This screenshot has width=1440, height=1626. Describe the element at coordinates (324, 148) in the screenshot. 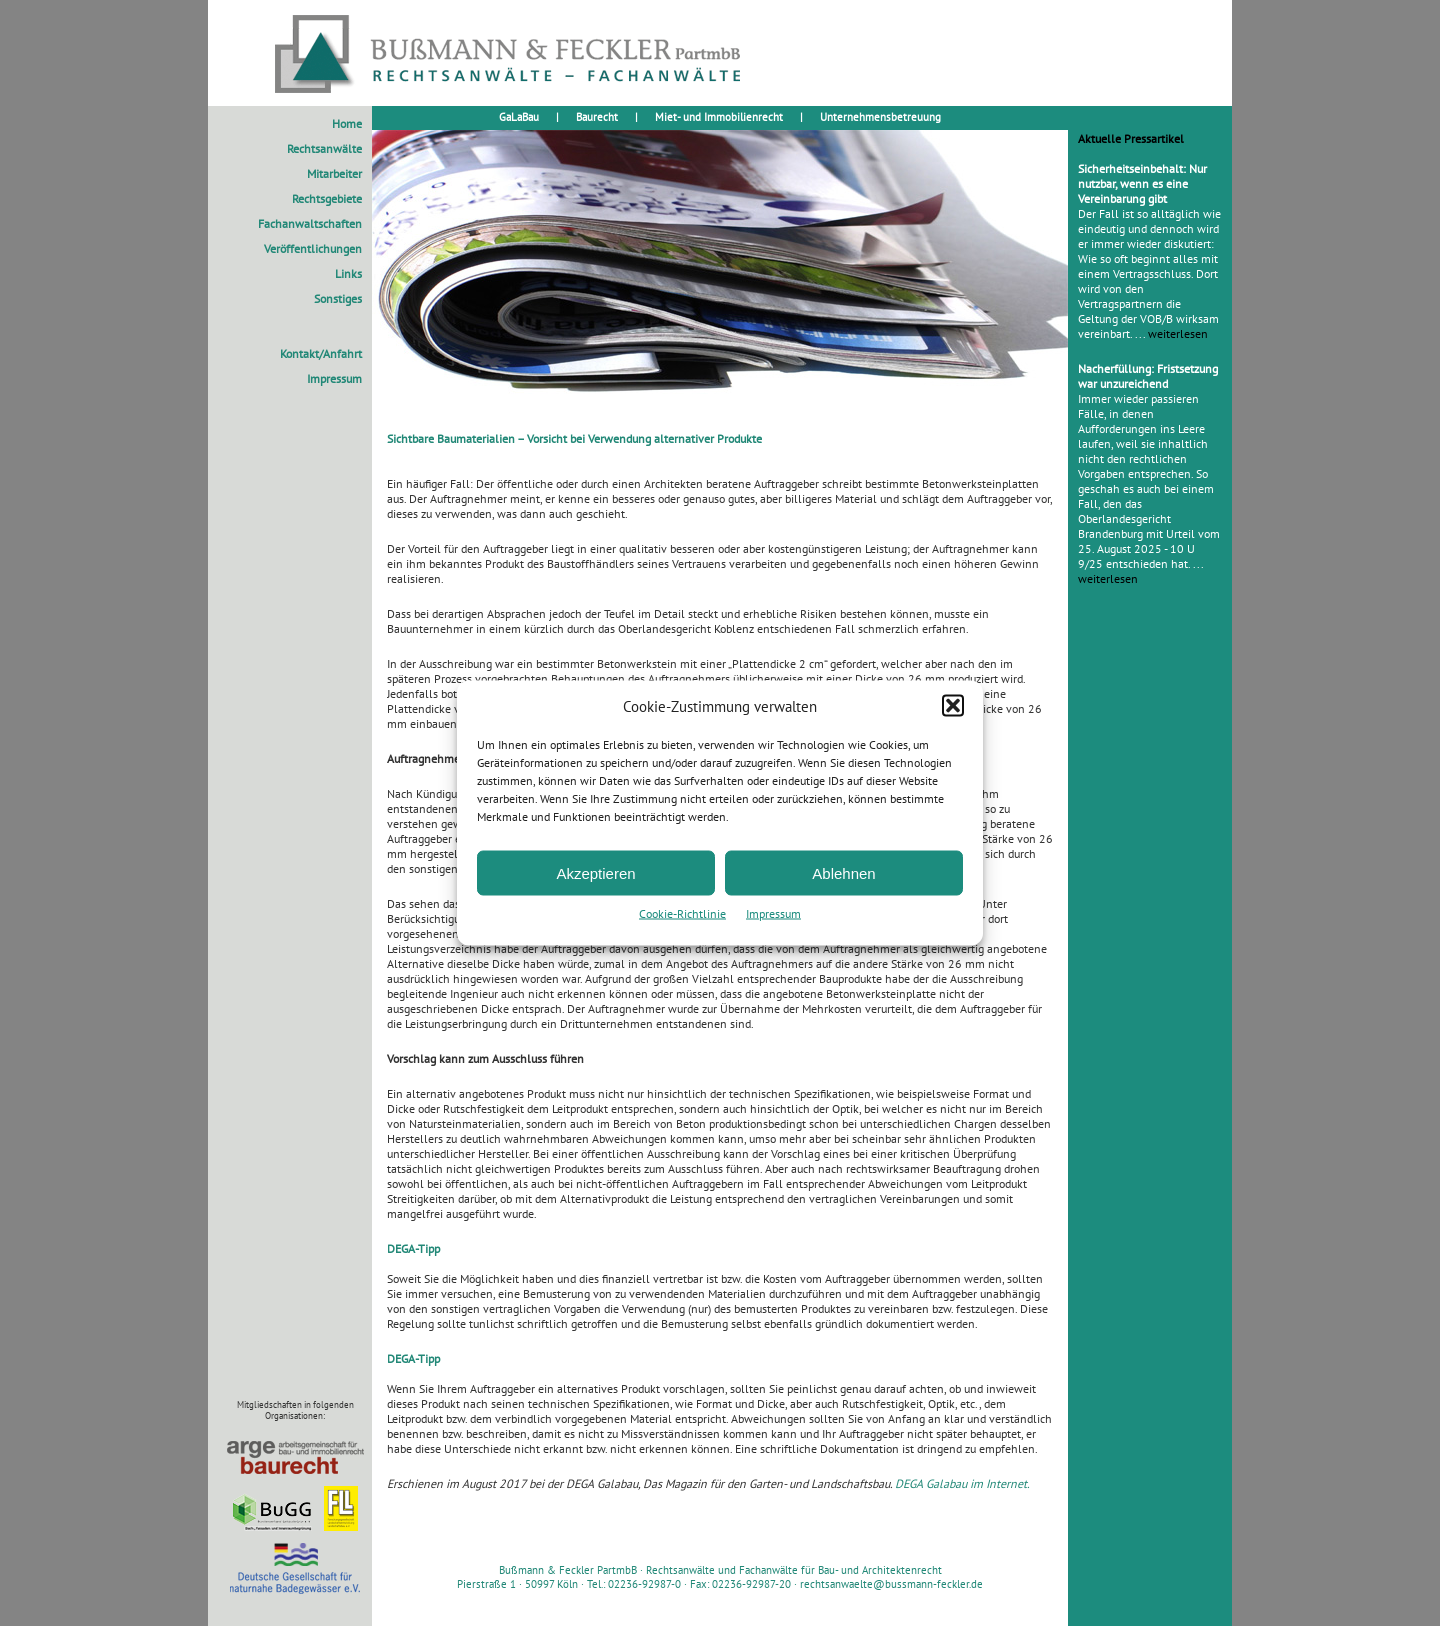

I see `Rechtsanwälte` at that location.